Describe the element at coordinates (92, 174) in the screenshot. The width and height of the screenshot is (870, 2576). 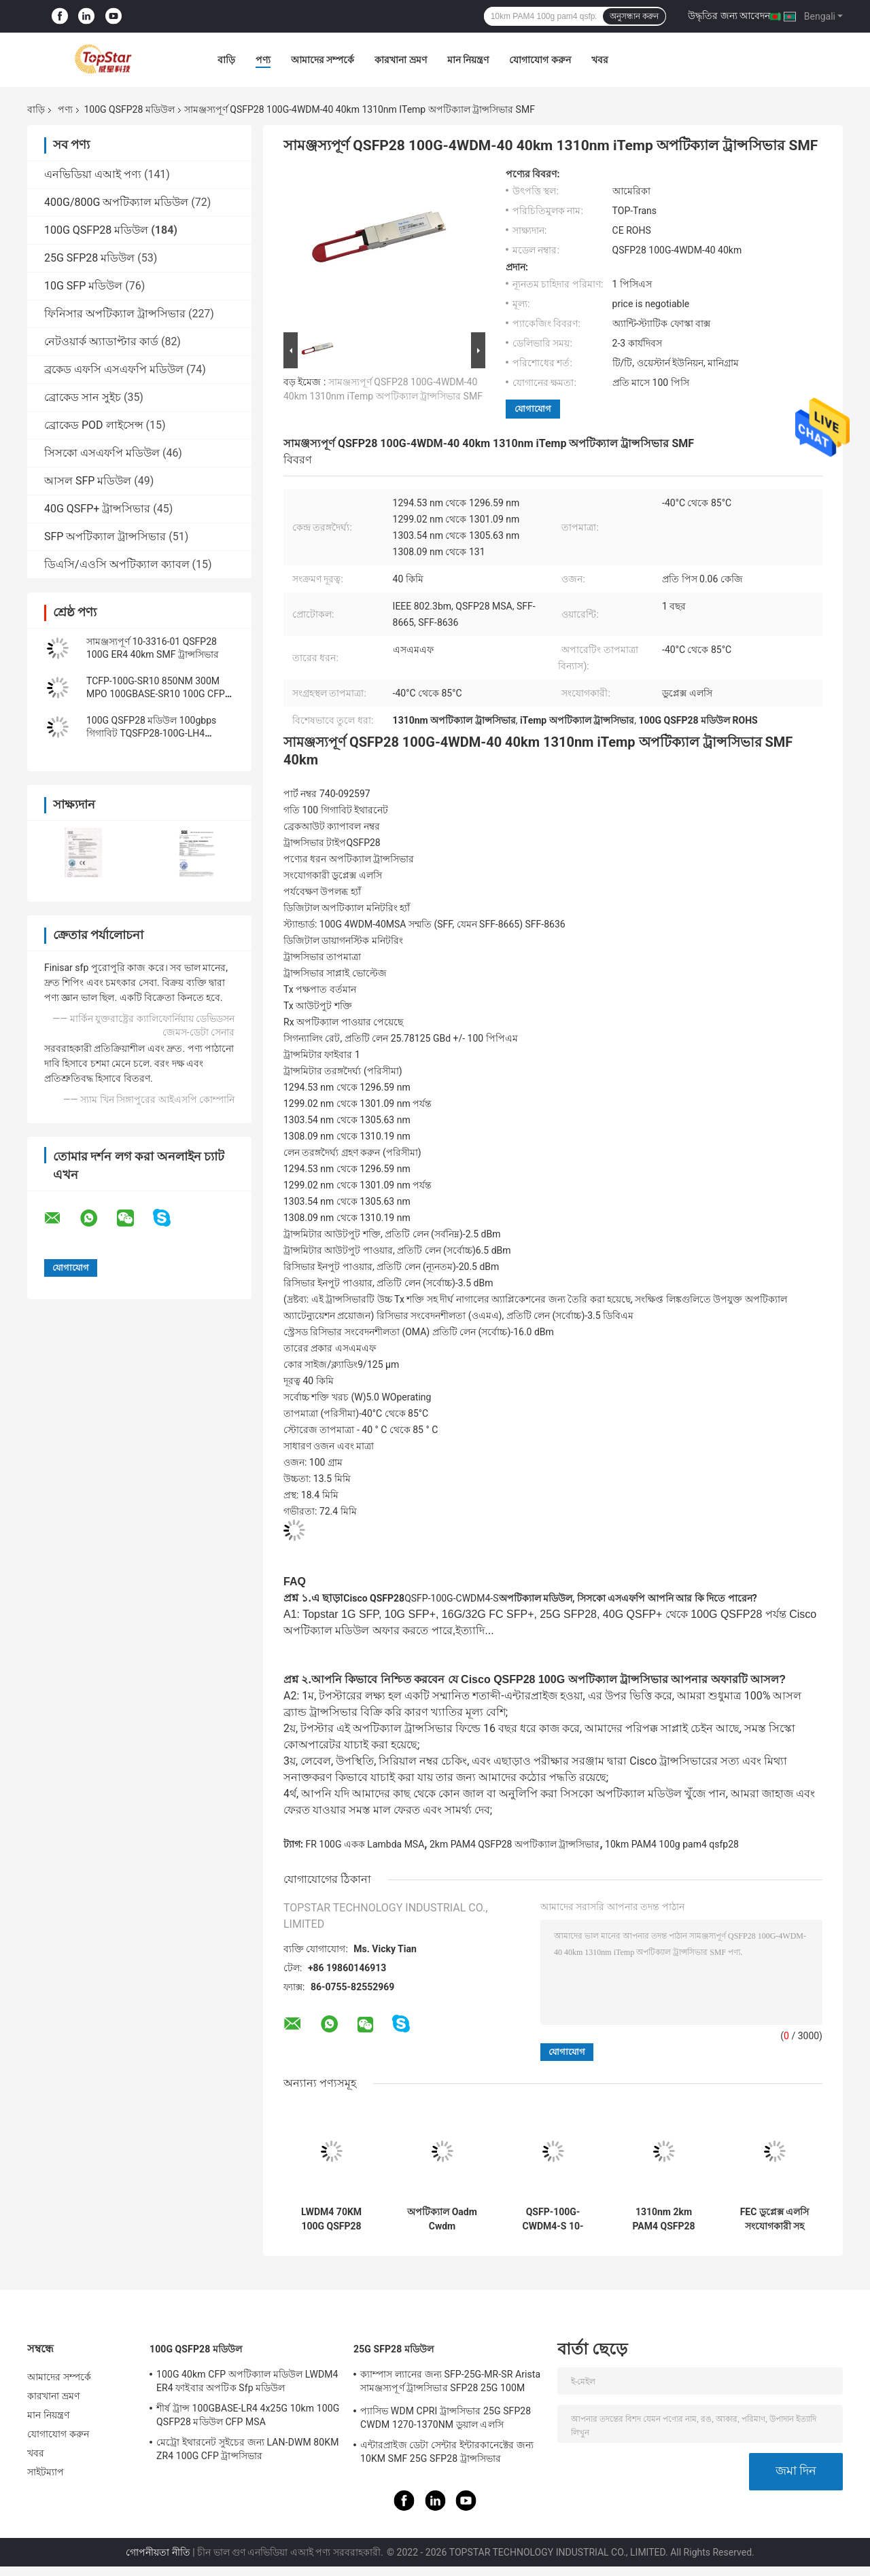
I see `এনভিডিয়া এআই পণ্য` at that location.